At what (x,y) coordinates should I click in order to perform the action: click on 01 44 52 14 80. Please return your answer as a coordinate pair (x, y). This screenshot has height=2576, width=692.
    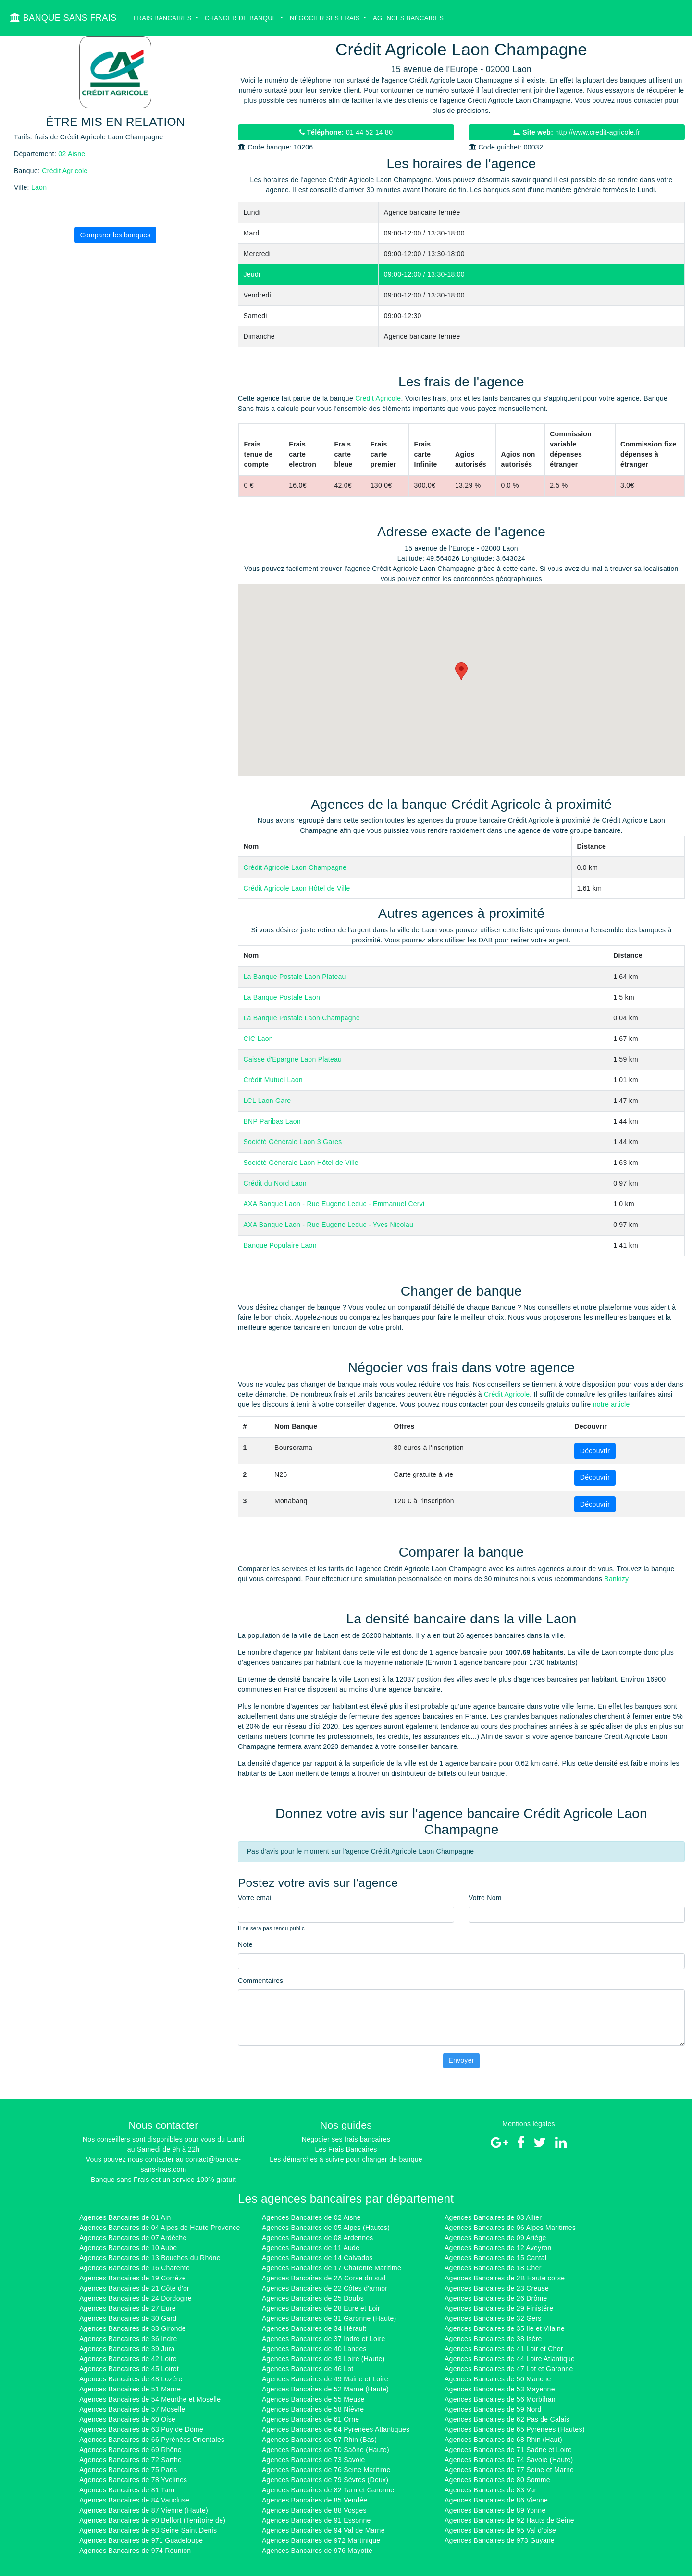
    Looking at the image, I should click on (346, 132).